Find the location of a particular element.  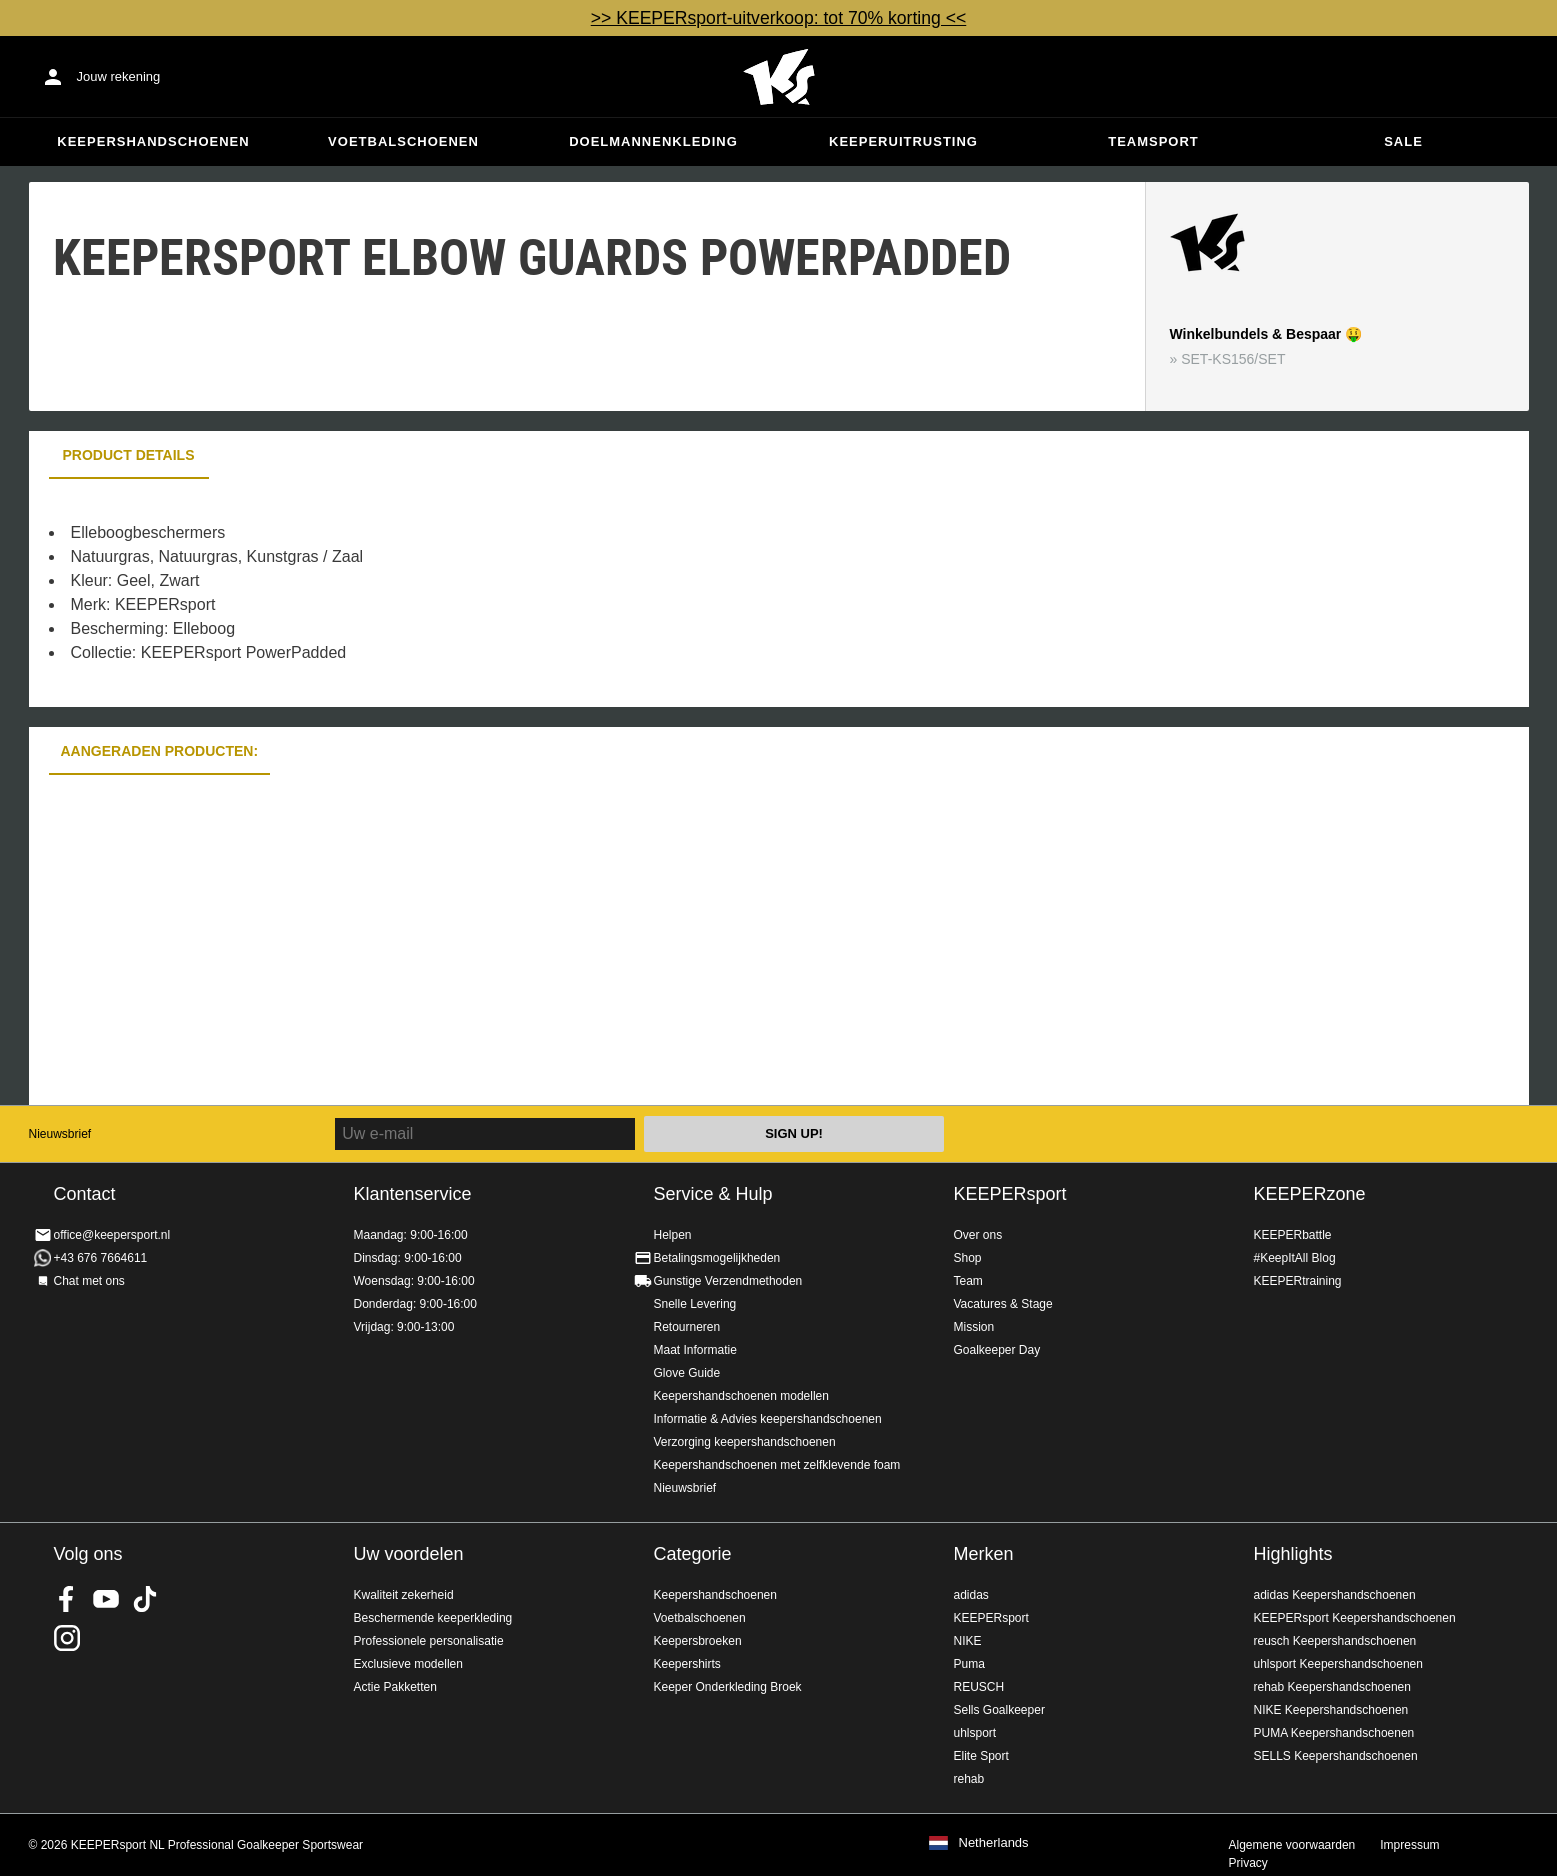

Exclusieve modellen is located at coordinates (408, 1664).